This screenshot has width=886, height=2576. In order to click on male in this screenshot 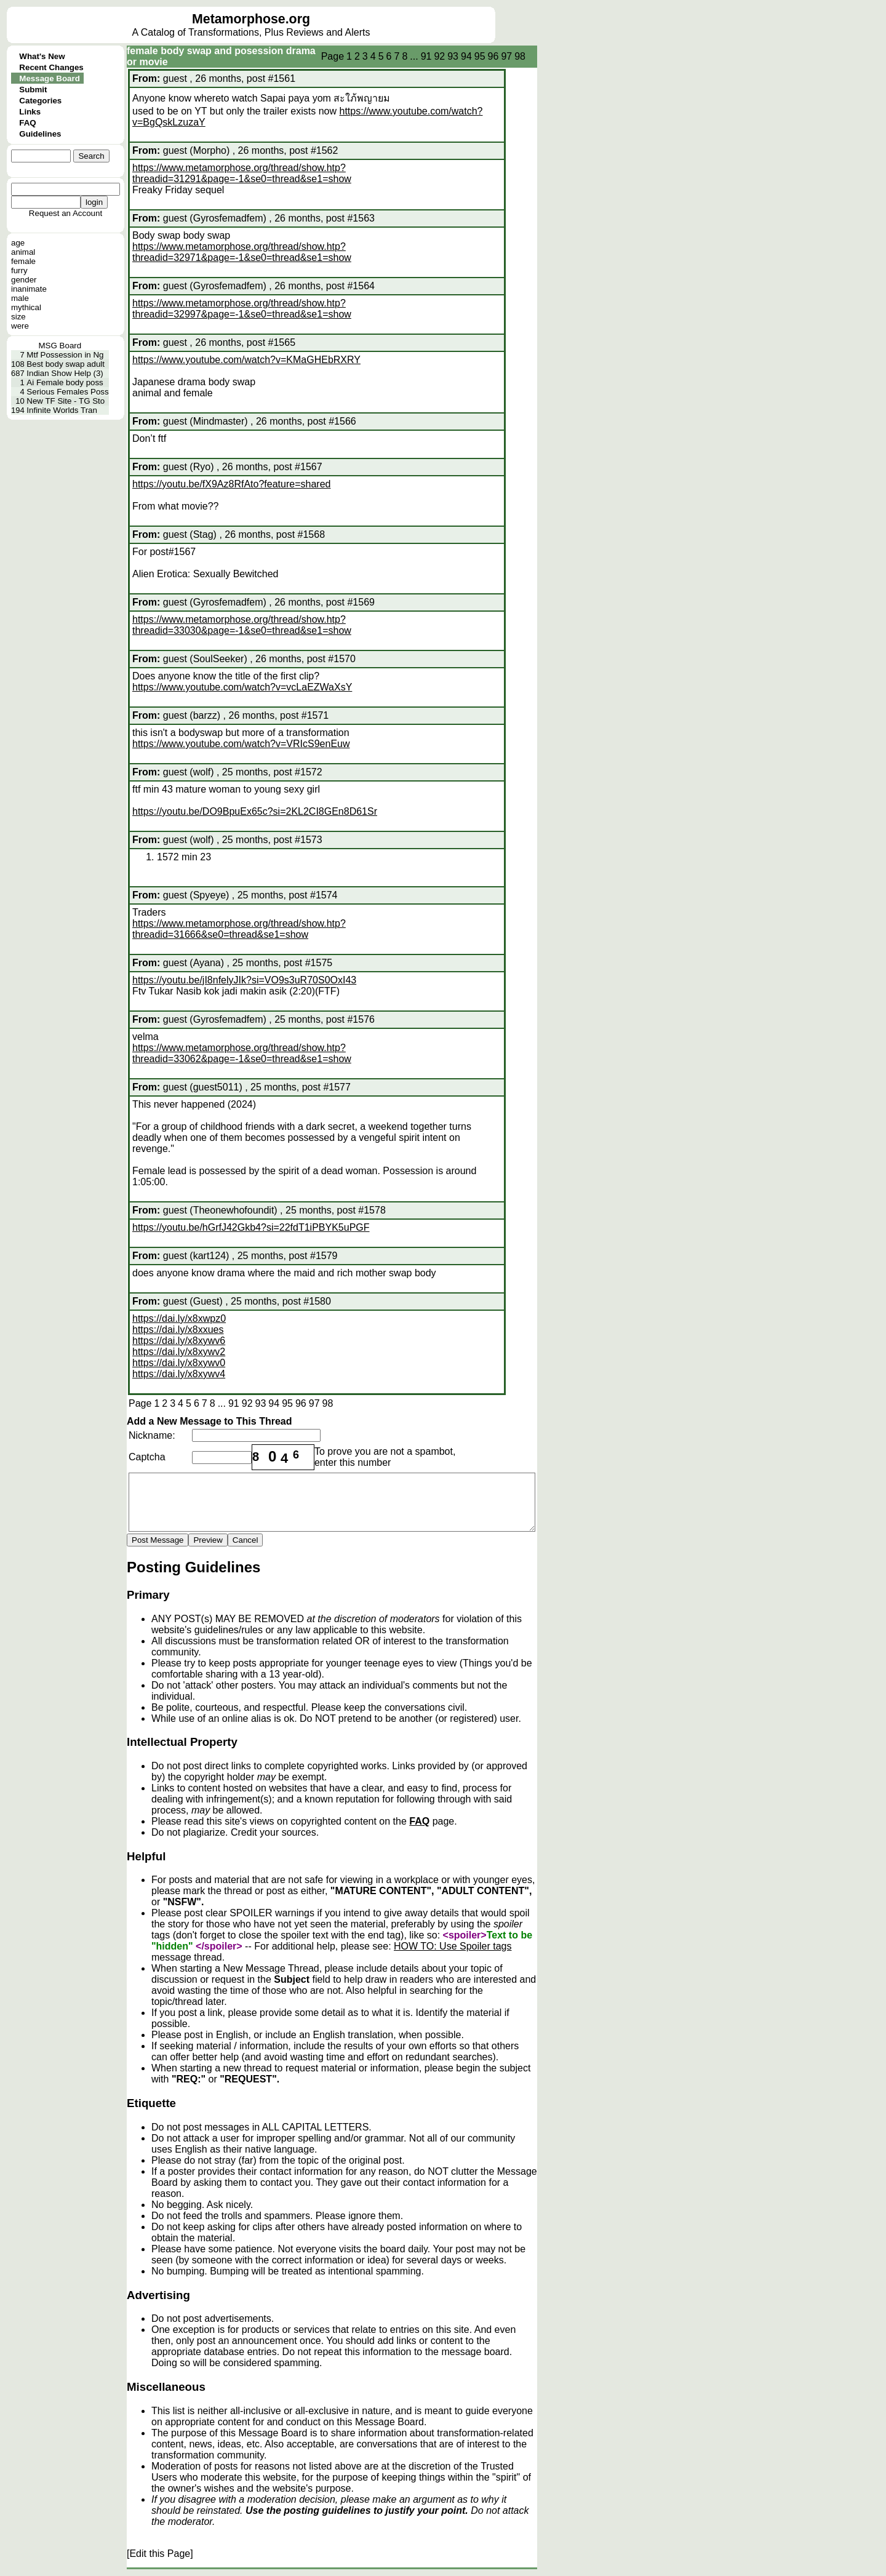, I will do `click(20, 298)`.